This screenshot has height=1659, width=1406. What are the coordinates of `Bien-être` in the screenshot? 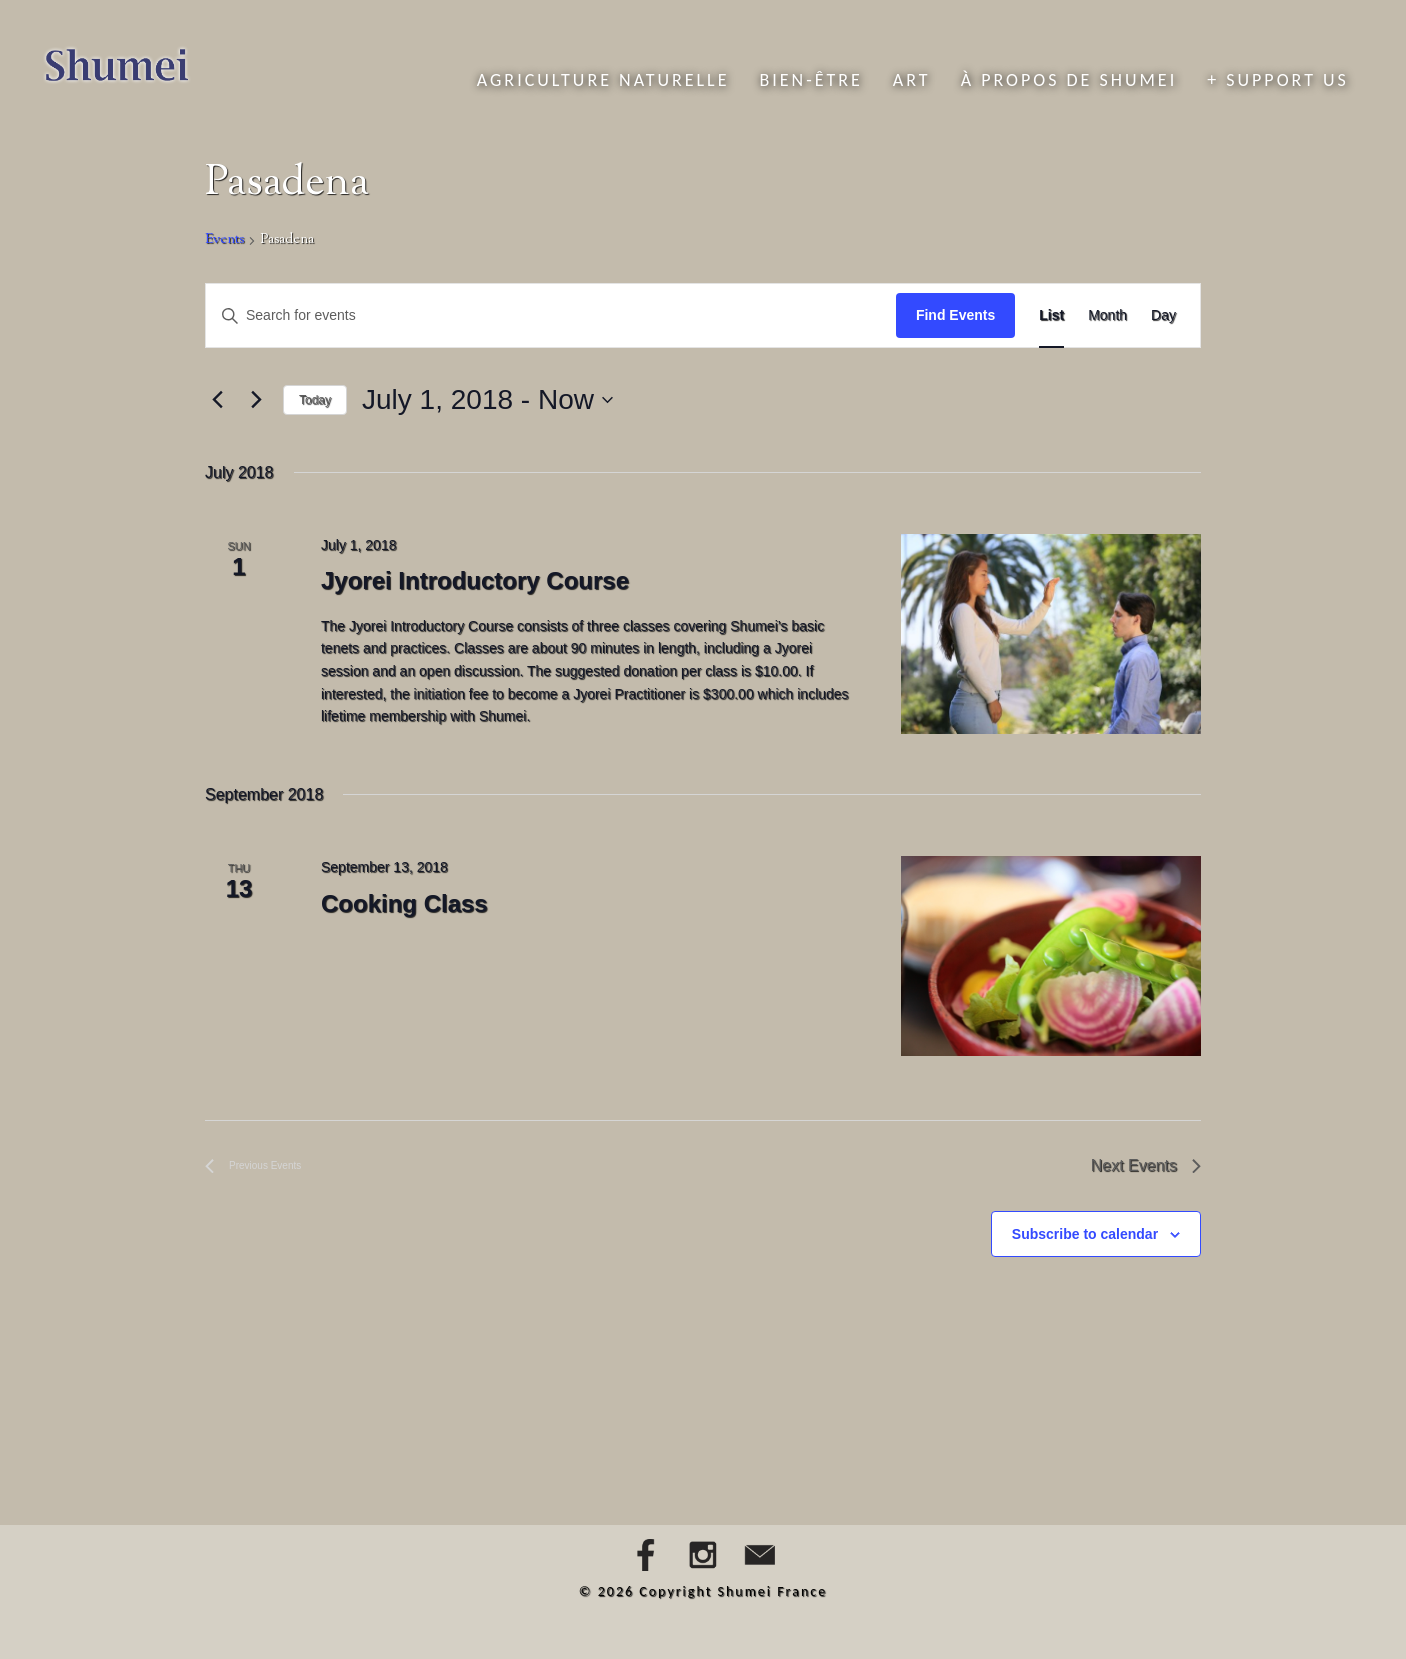 It's located at (810, 80).